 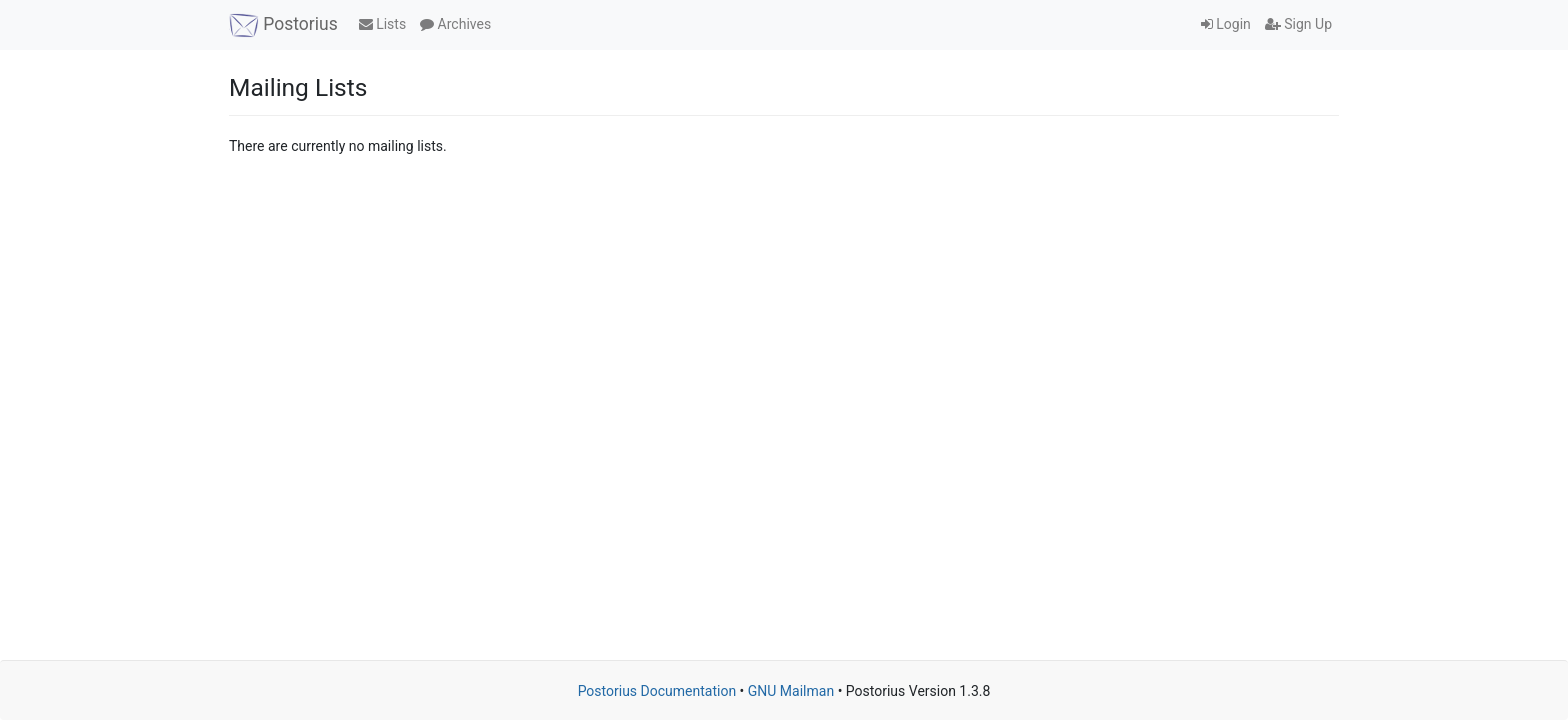 I want to click on Postorius Documentation, so click(x=657, y=691).